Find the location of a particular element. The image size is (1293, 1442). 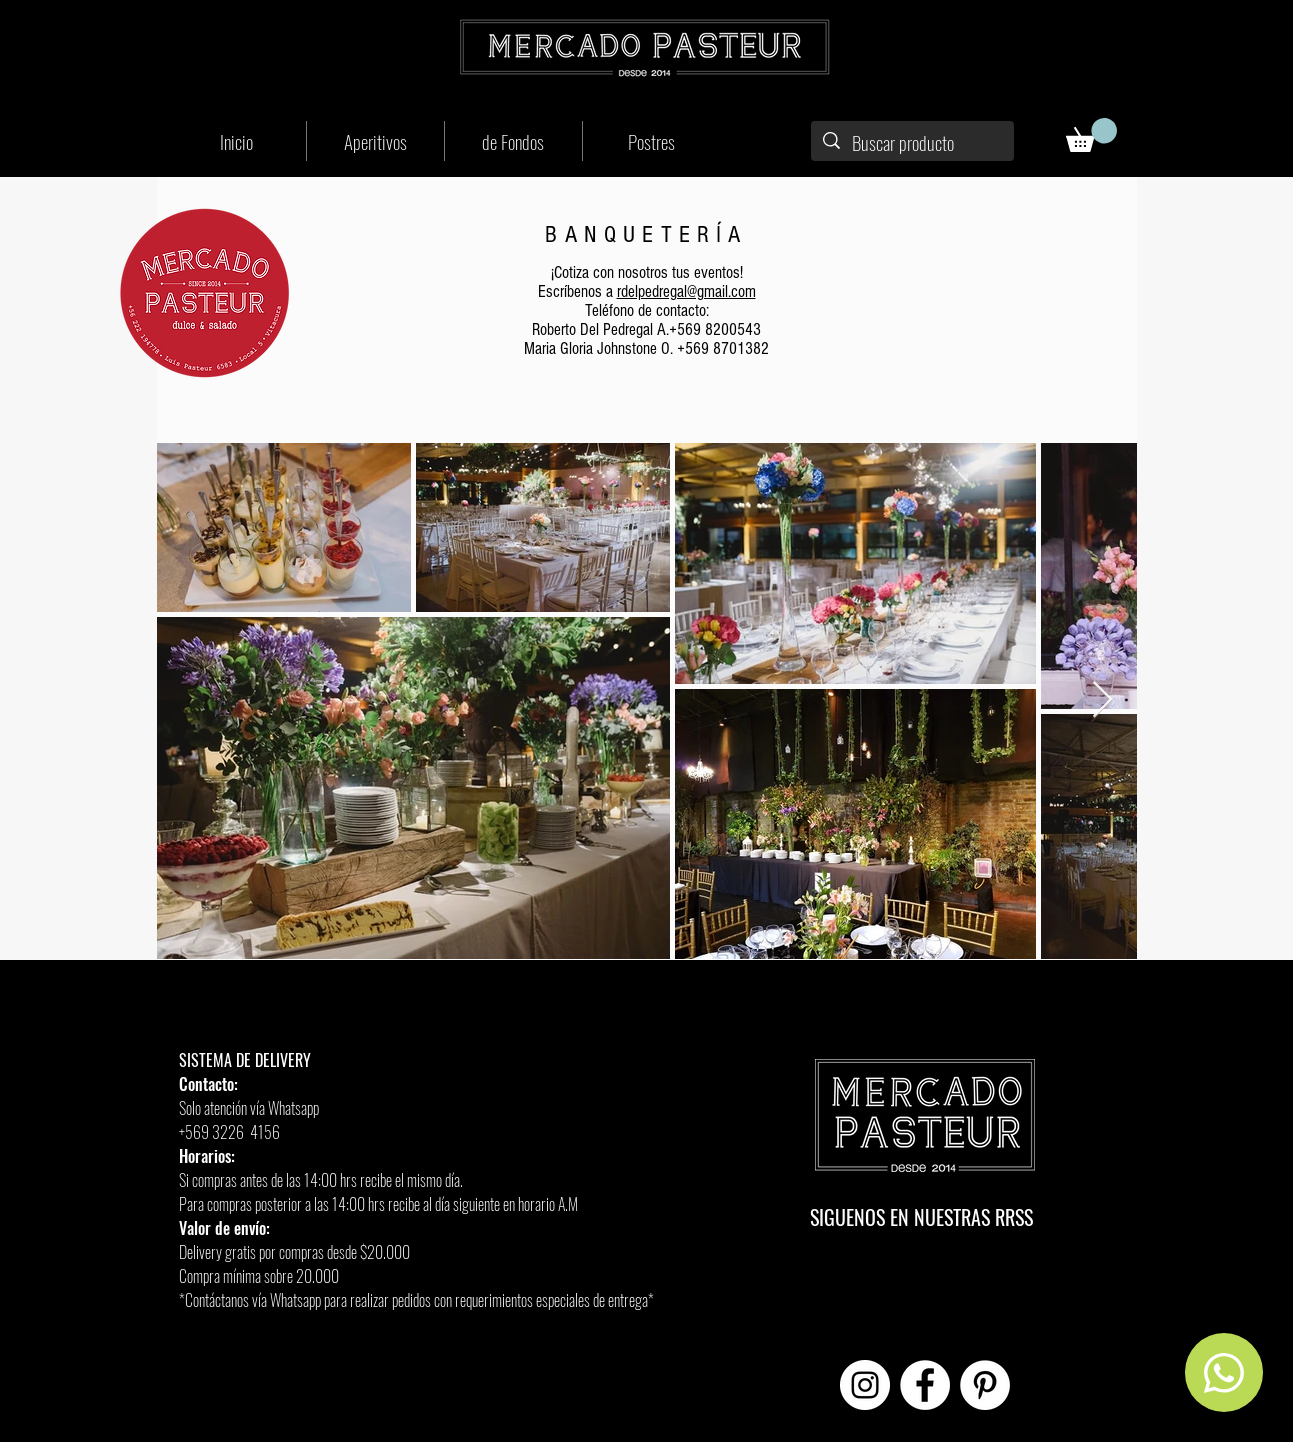

[button] is located at coordinates (1091, 135).